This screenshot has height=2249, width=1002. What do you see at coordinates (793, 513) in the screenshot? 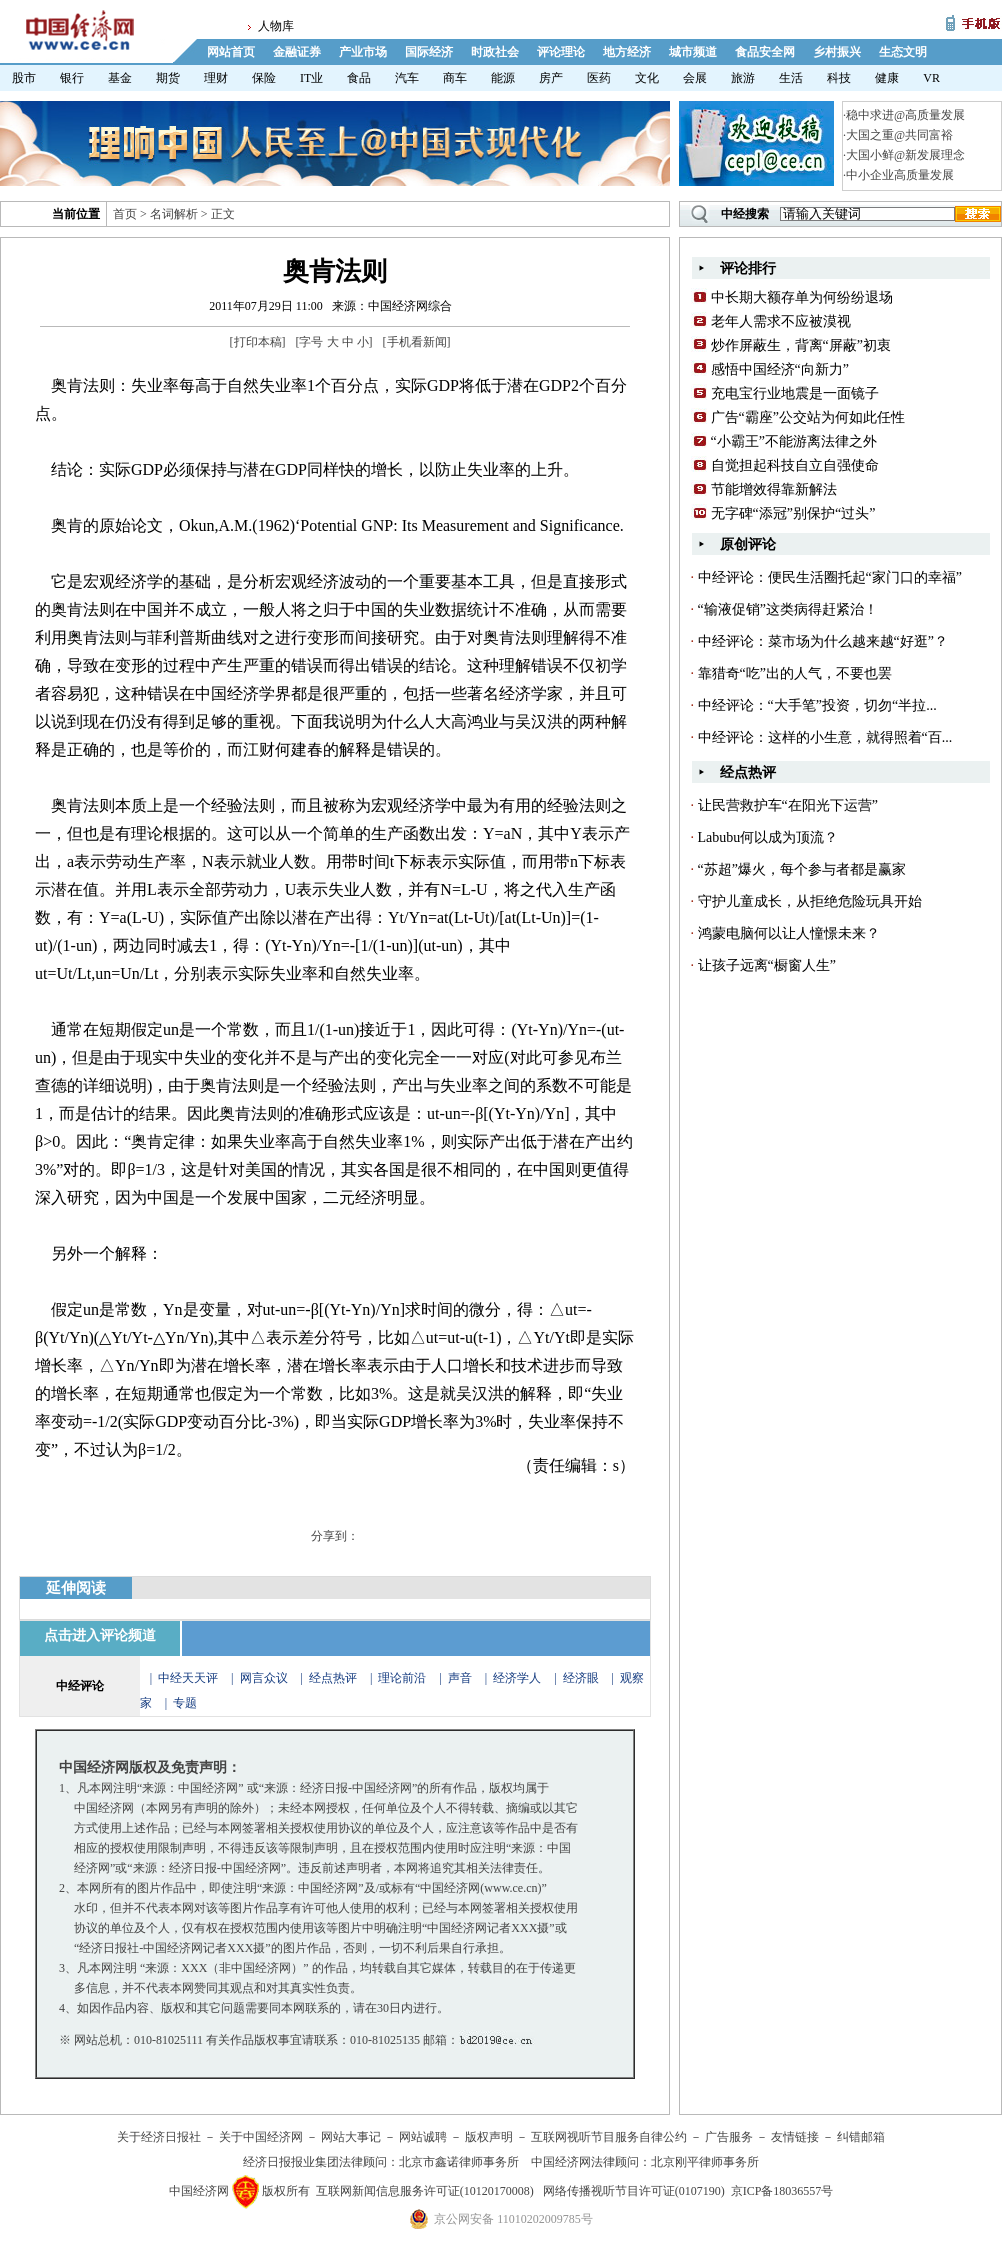
I see `无字碑“添冠”别保护“过头”` at bounding box center [793, 513].